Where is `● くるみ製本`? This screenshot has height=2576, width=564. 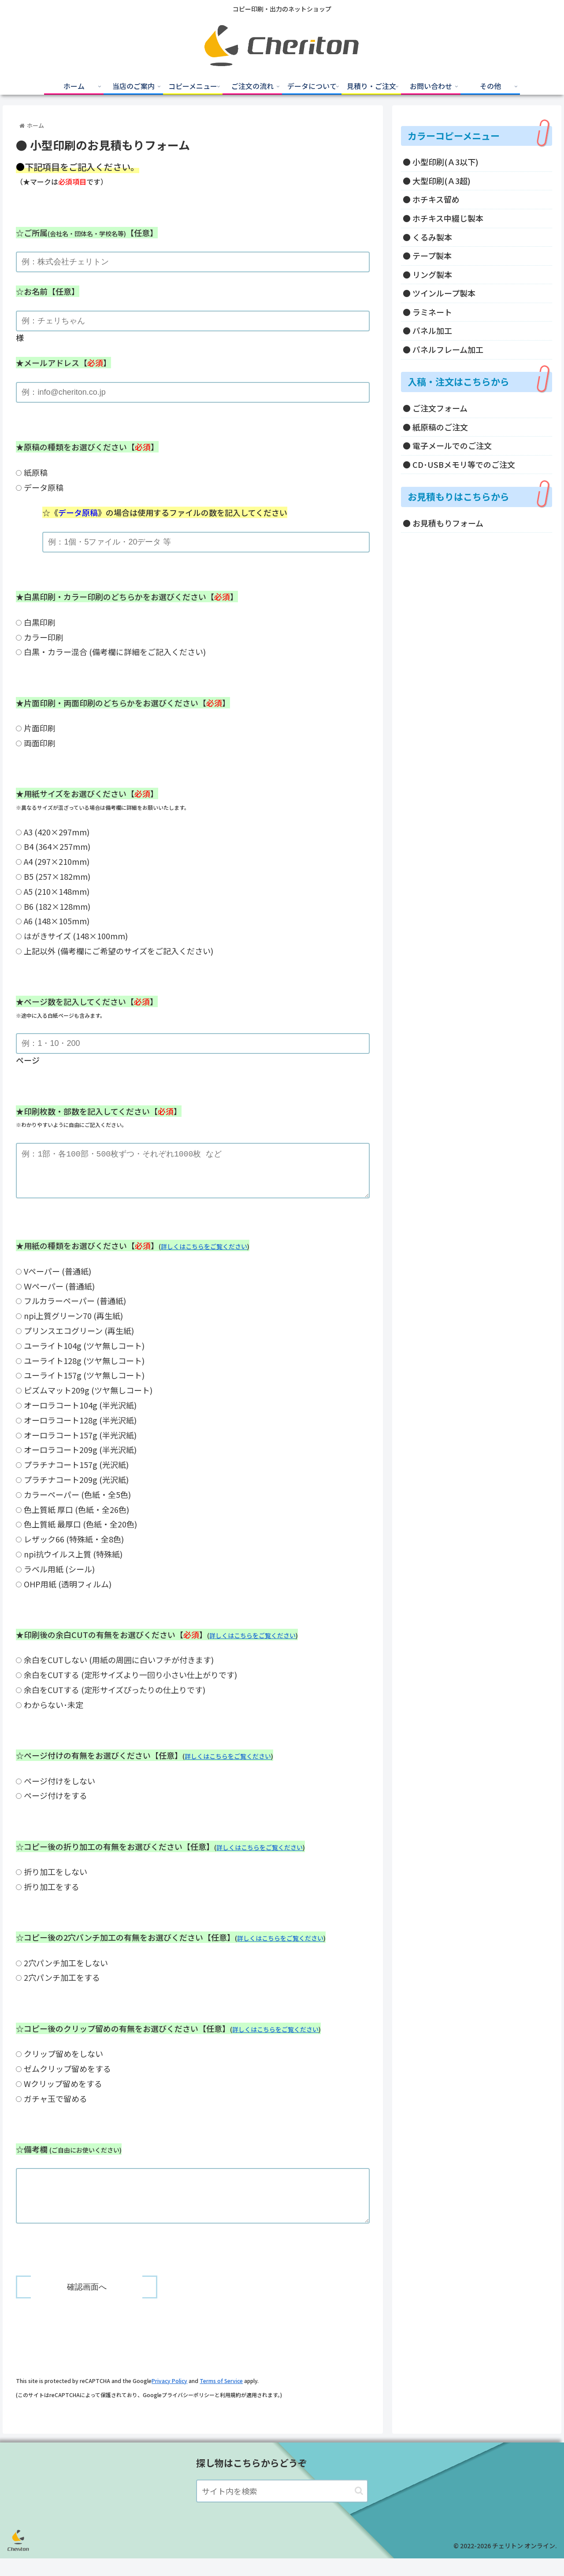 ● くるみ製本 is located at coordinates (427, 237).